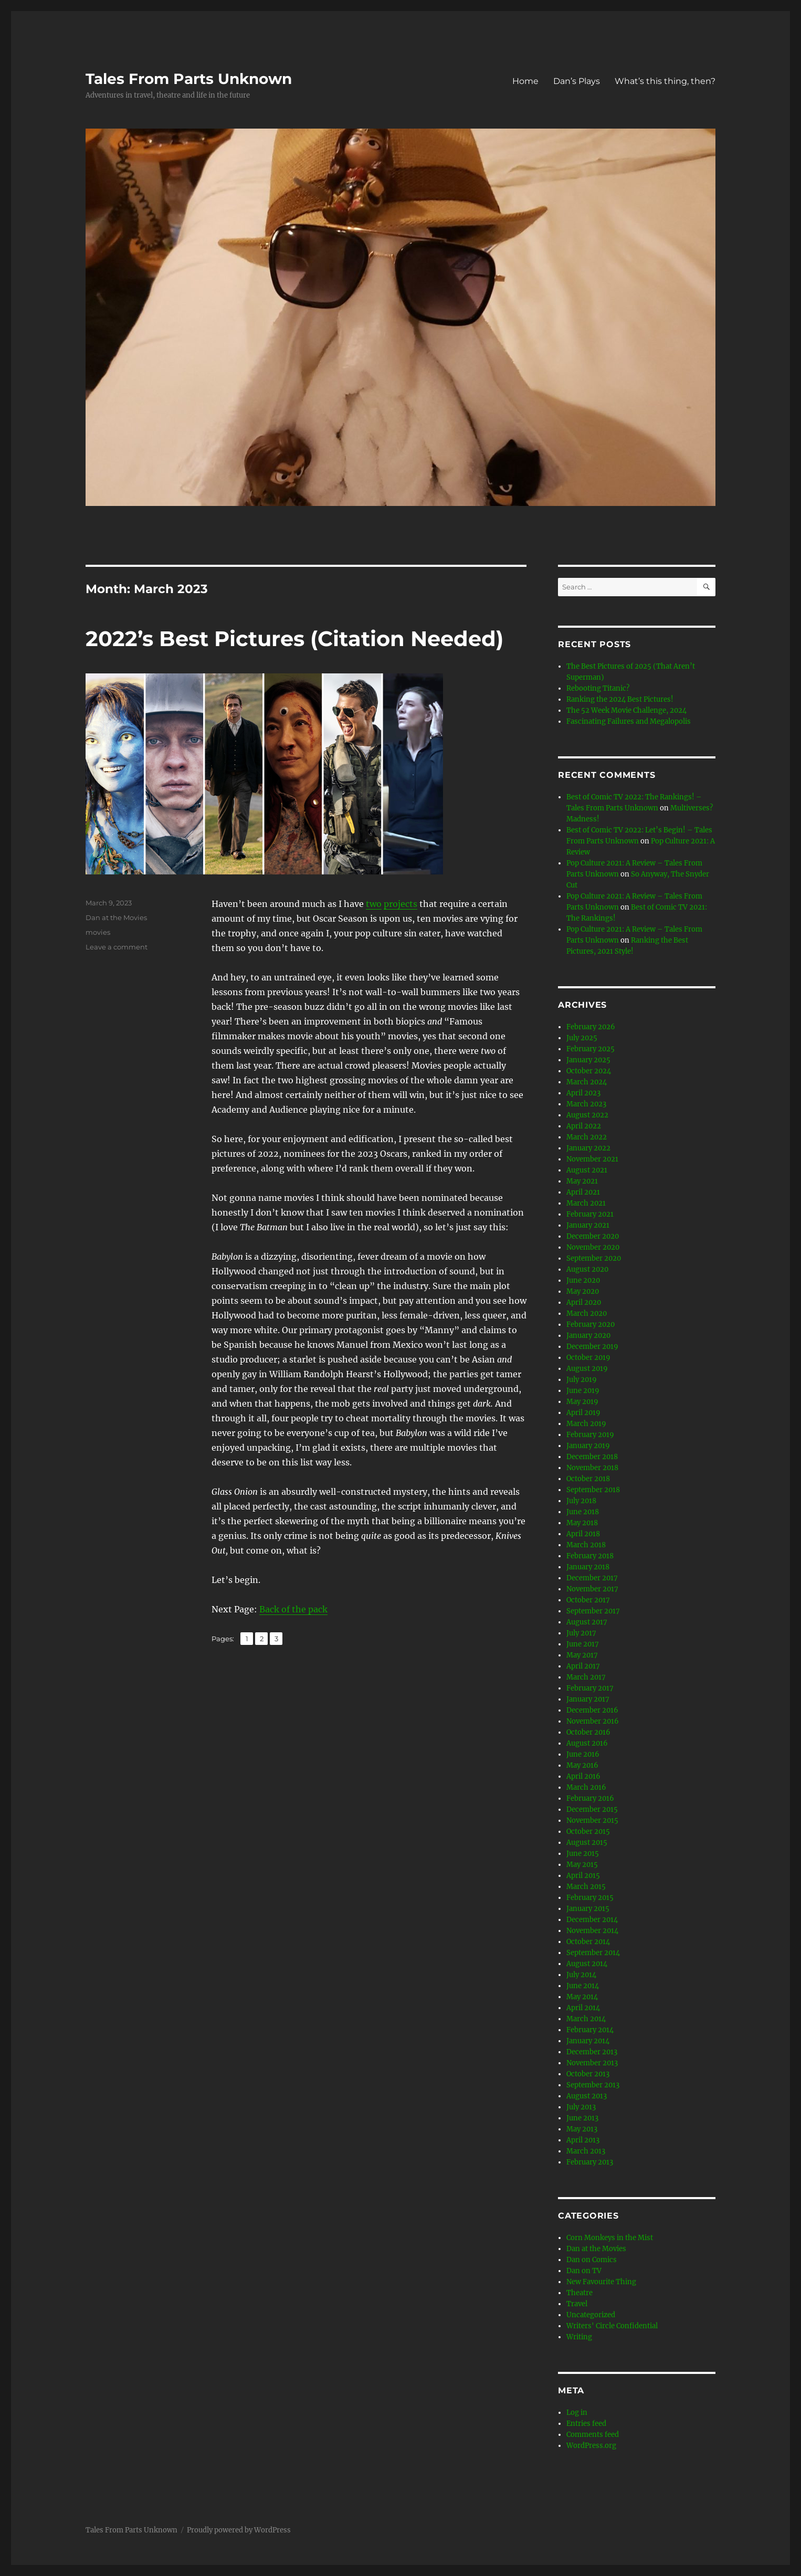  What do you see at coordinates (582, 1765) in the screenshot?
I see `May 2016` at bounding box center [582, 1765].